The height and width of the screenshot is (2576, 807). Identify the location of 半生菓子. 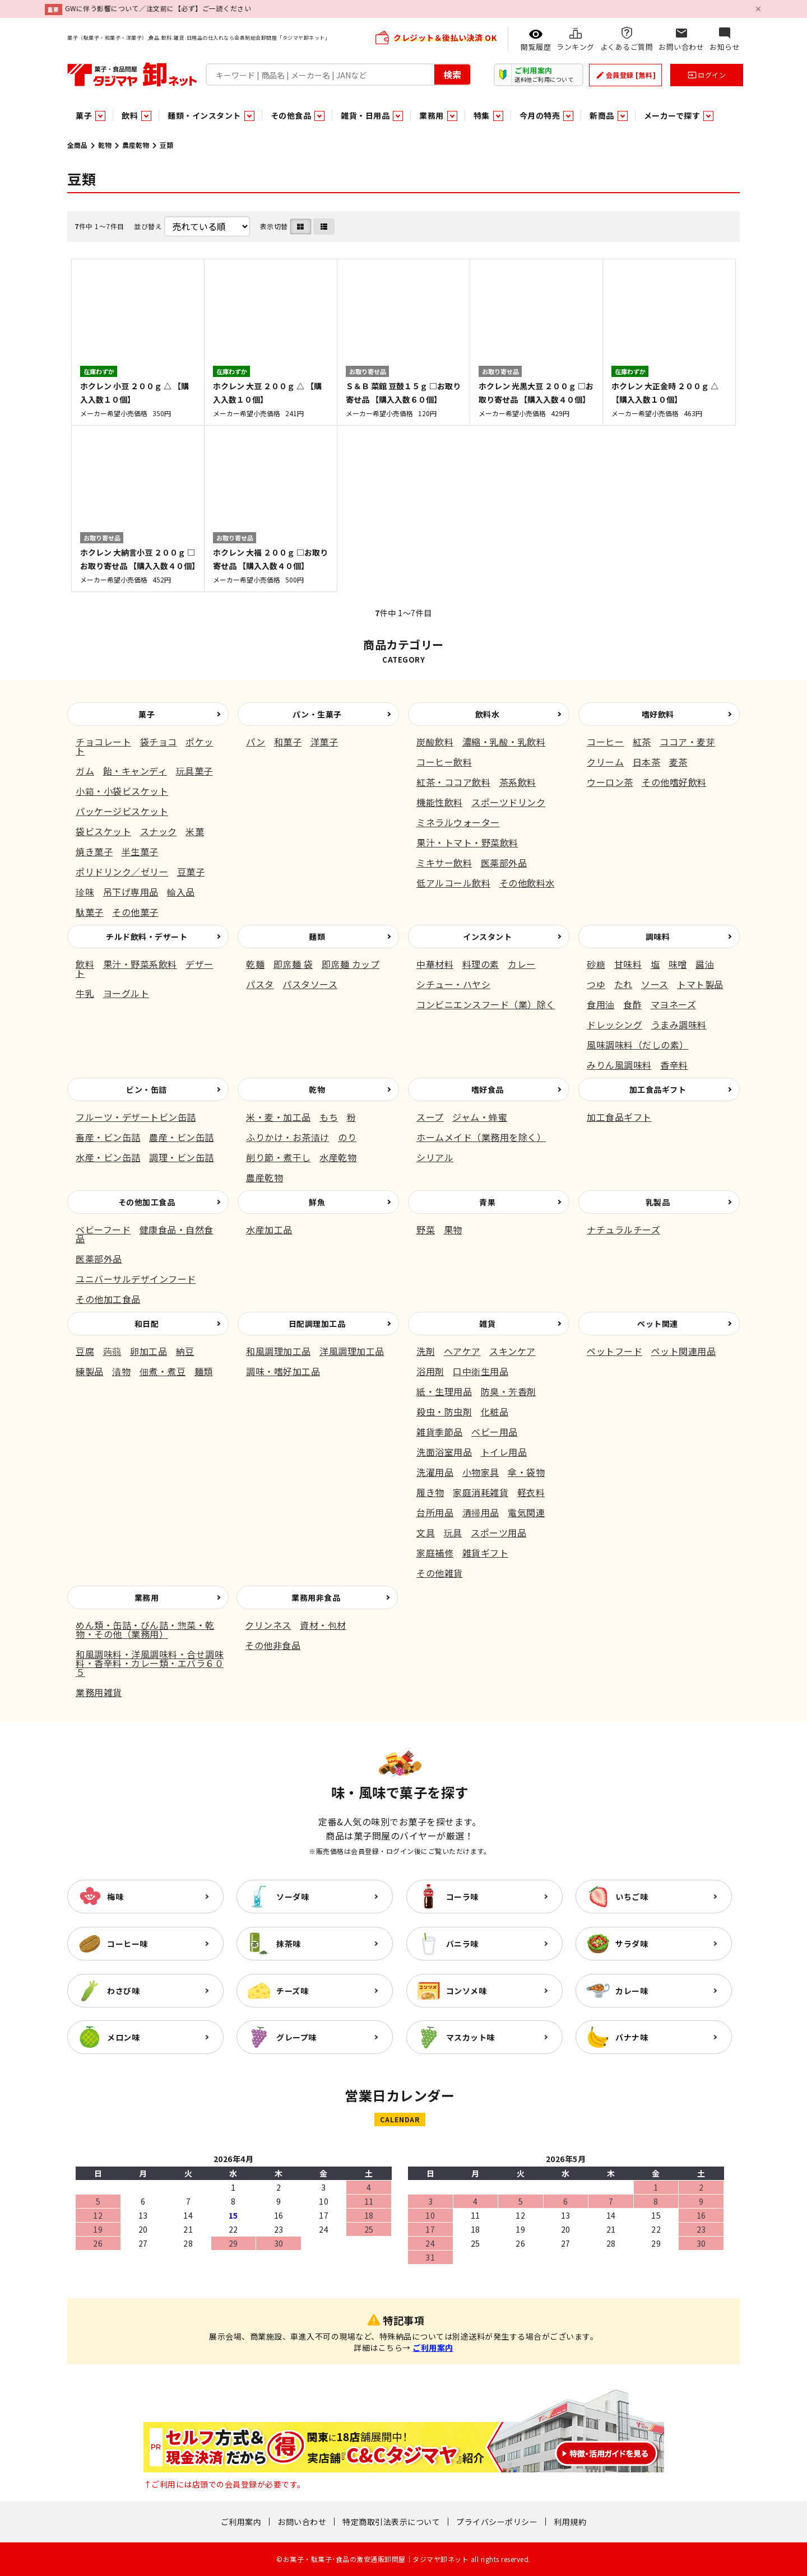
(140, 851).